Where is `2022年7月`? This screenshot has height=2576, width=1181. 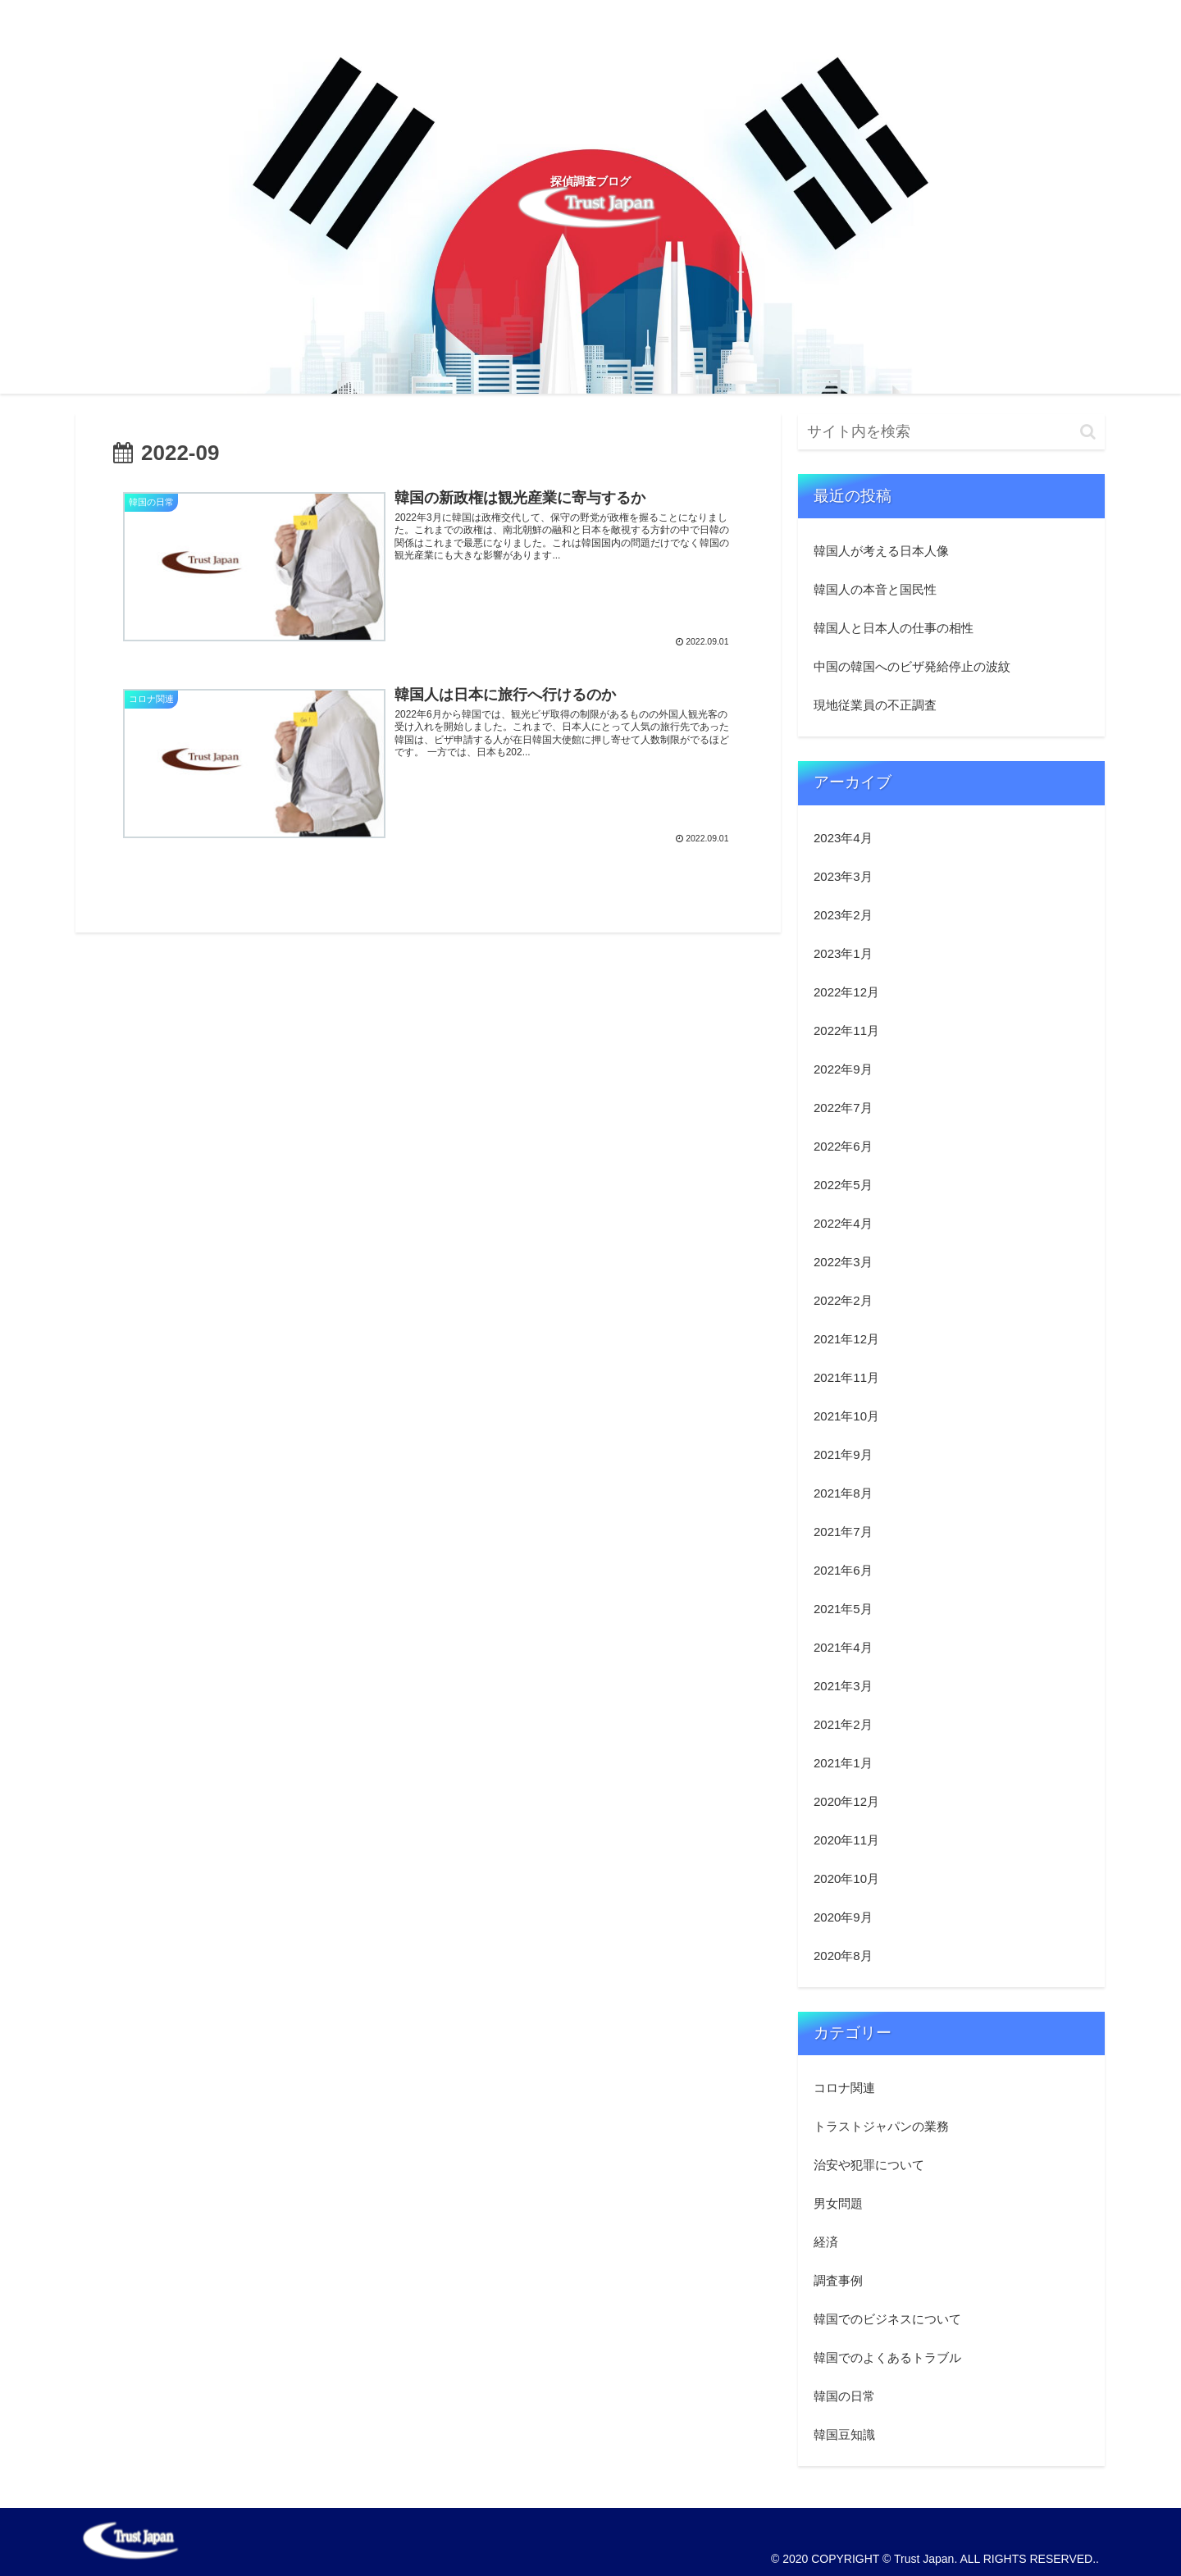 2022年7月 is located at coordinates (843, 1108).